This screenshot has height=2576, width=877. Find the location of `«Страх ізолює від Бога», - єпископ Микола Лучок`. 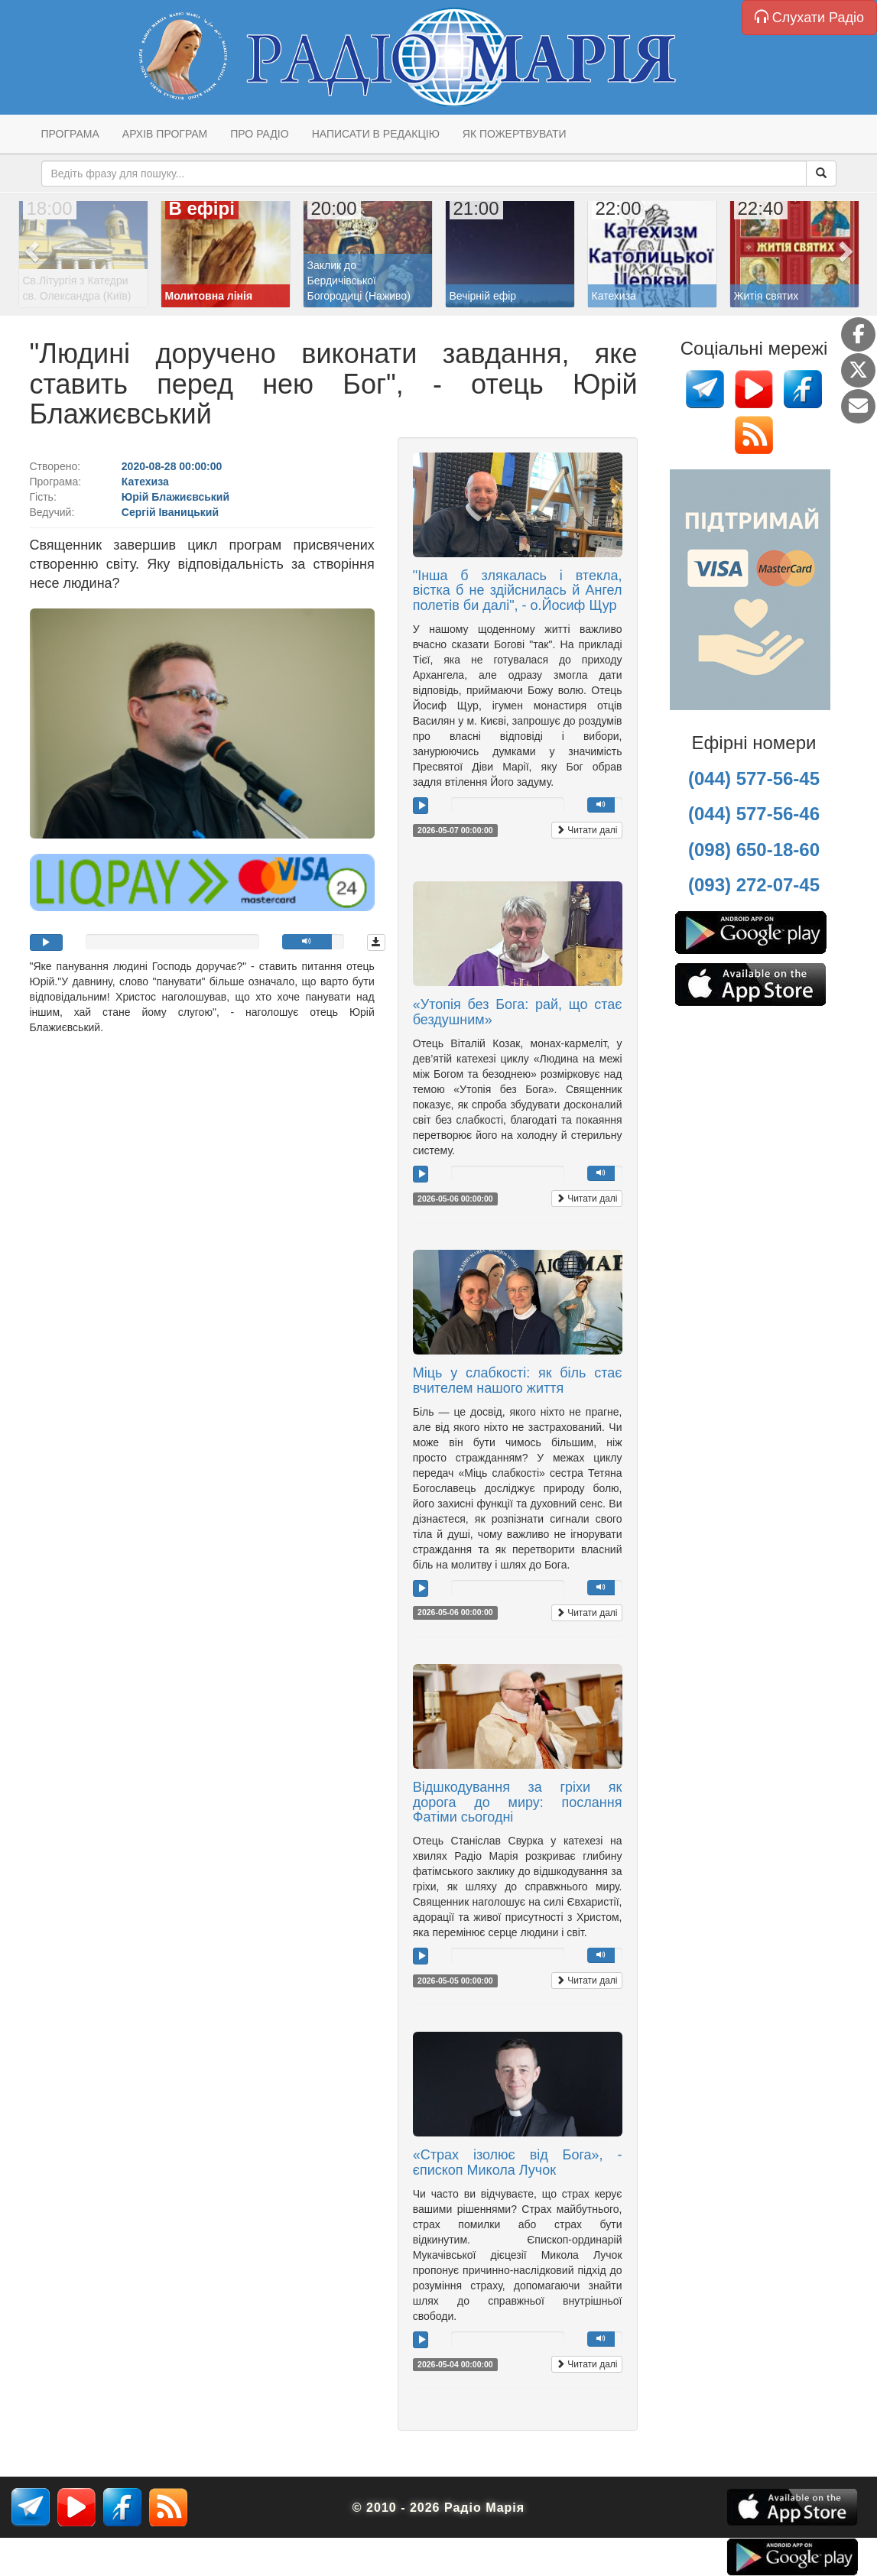

«Страх ізолює від Бога», - єпископ Микола Лучок is located at coordinates (517, 2162).